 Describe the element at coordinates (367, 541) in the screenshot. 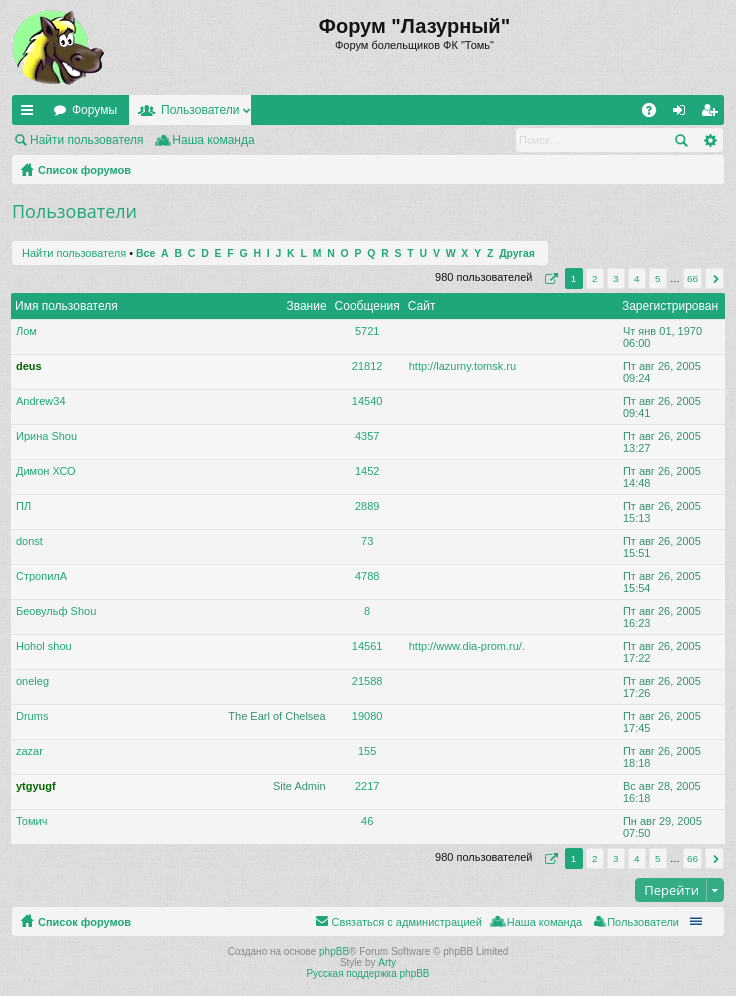

I see `73` at that location.